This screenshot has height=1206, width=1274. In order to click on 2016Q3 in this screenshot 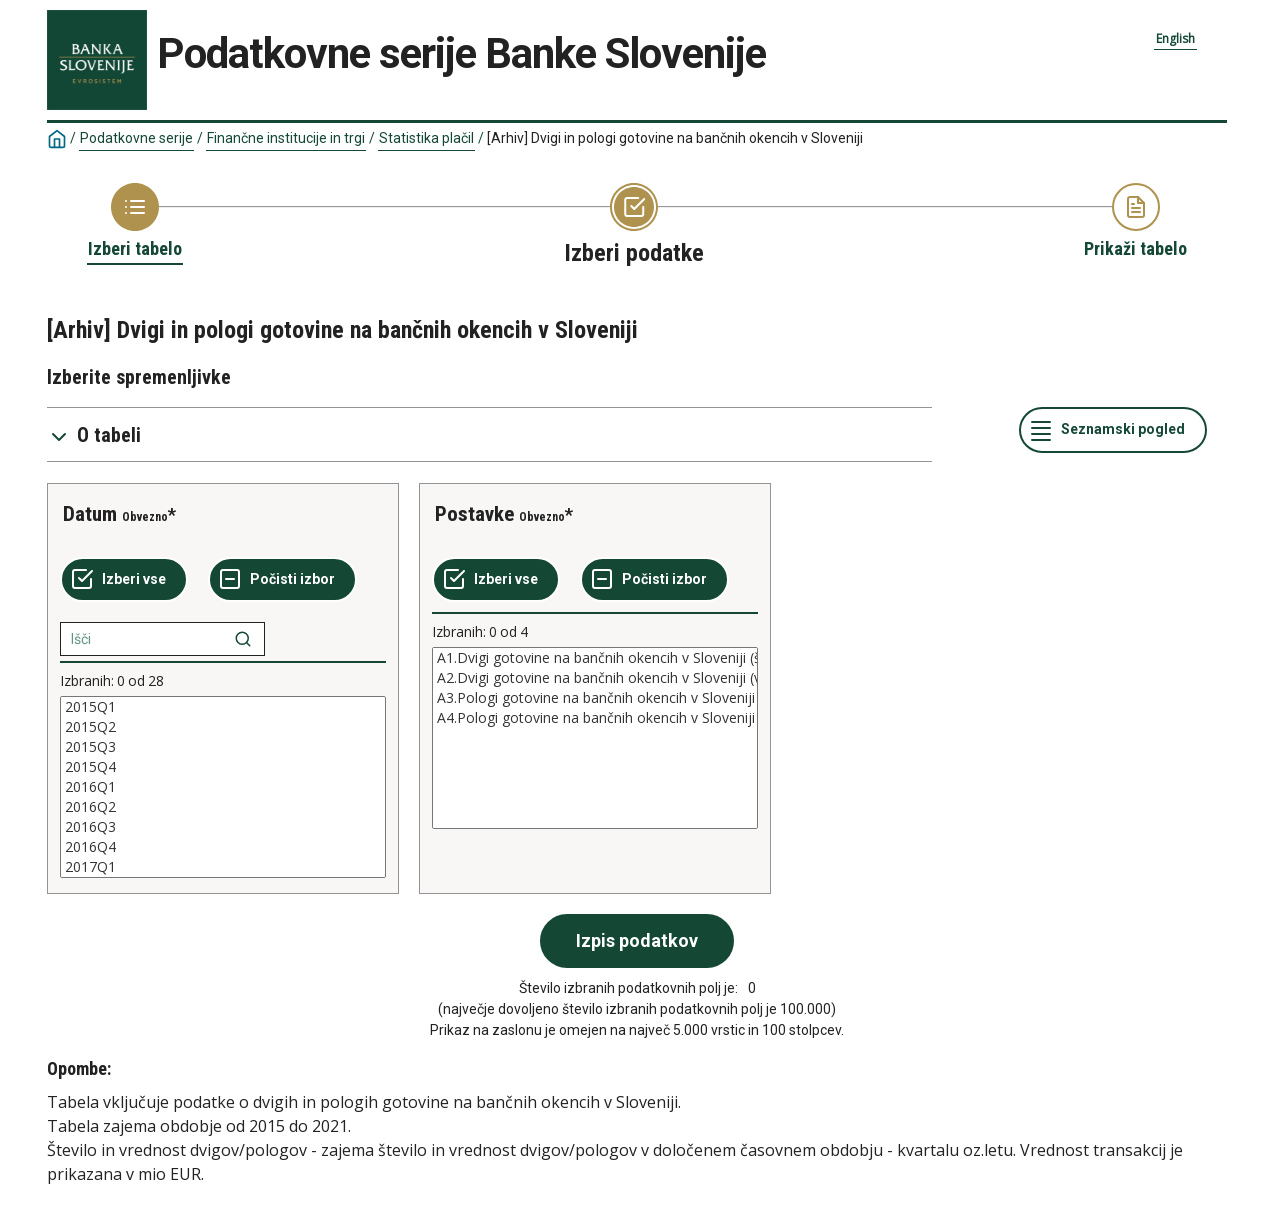, I will do `click(223, 827)`.